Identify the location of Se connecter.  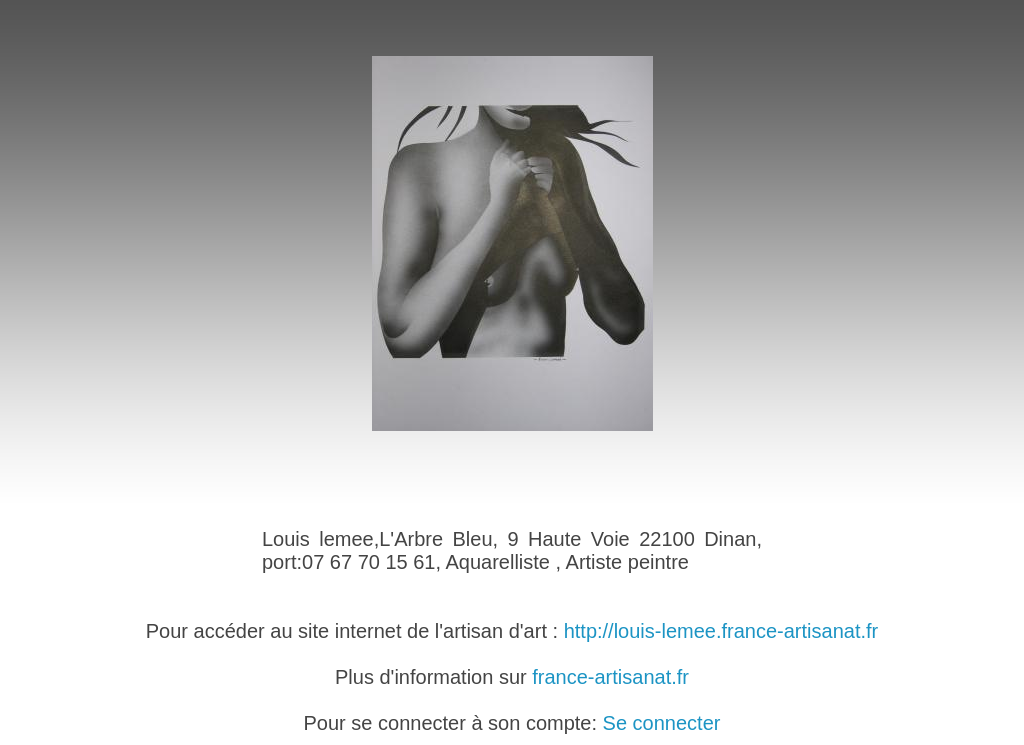
(662, 723).